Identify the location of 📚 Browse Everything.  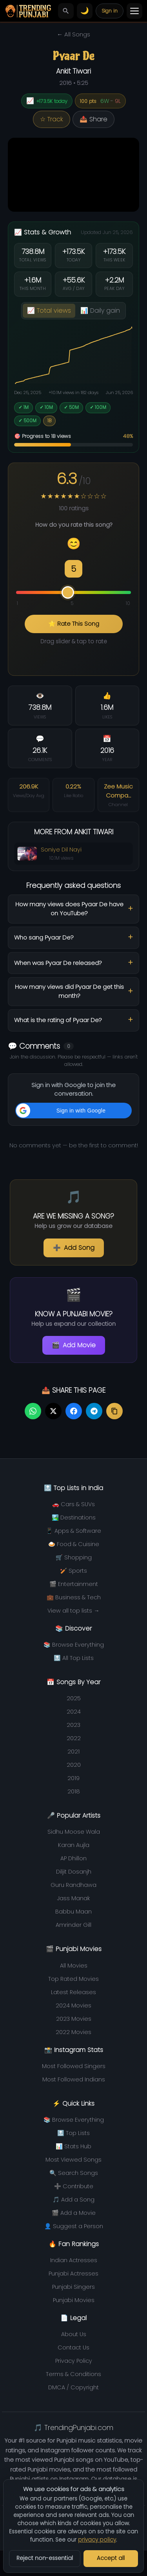
(74, 1645).